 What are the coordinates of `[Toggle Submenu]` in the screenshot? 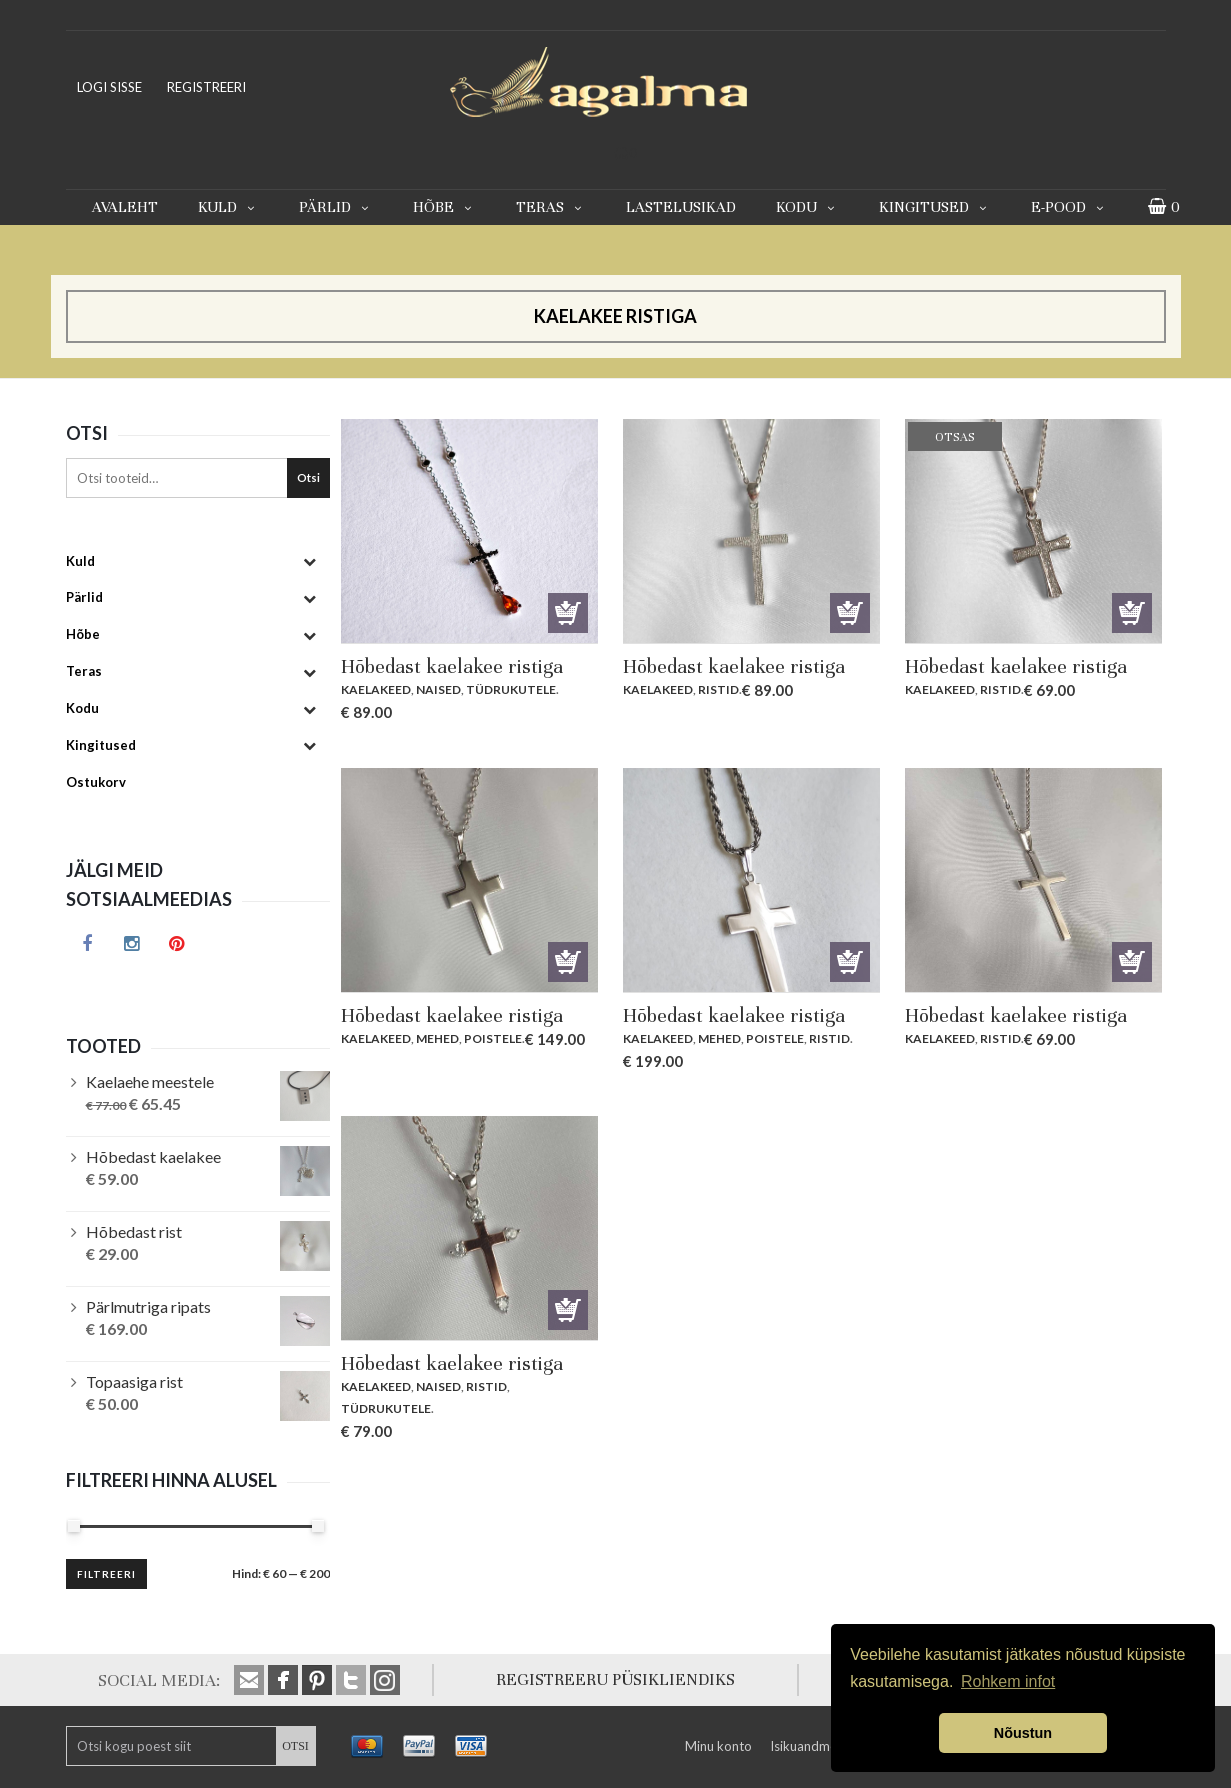 It's located at (310, 561).